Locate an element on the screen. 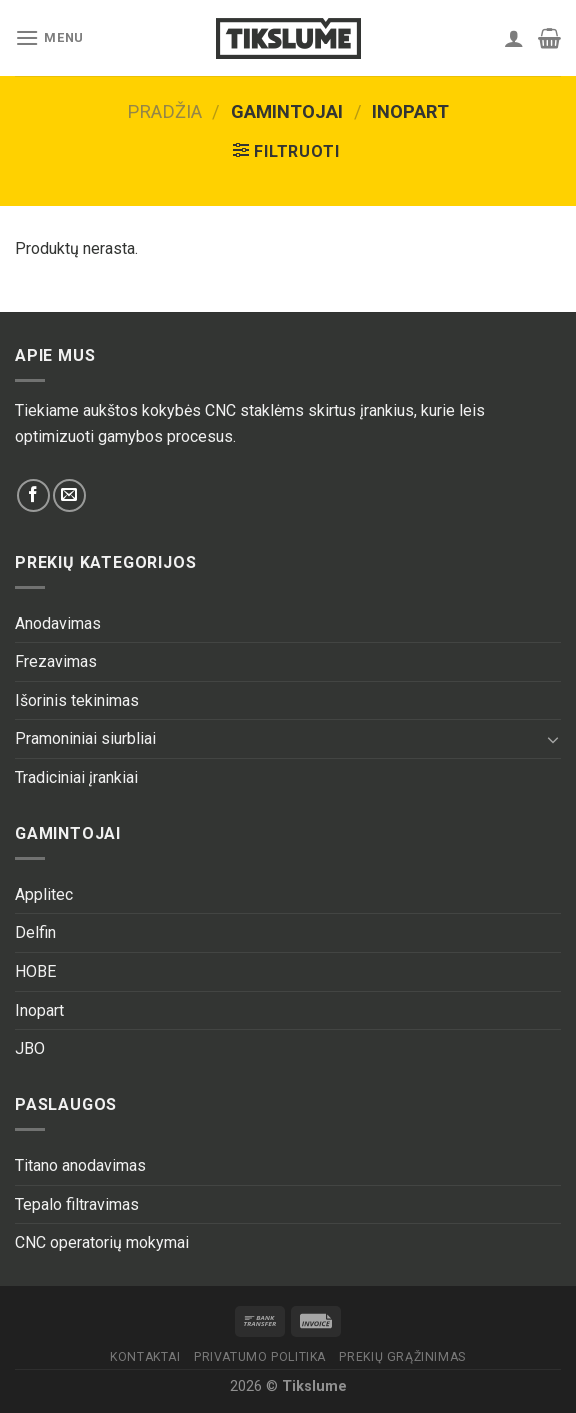 This screenshot has height=1413, width=576. Kontaktai is located at coordinates (145, 1357).